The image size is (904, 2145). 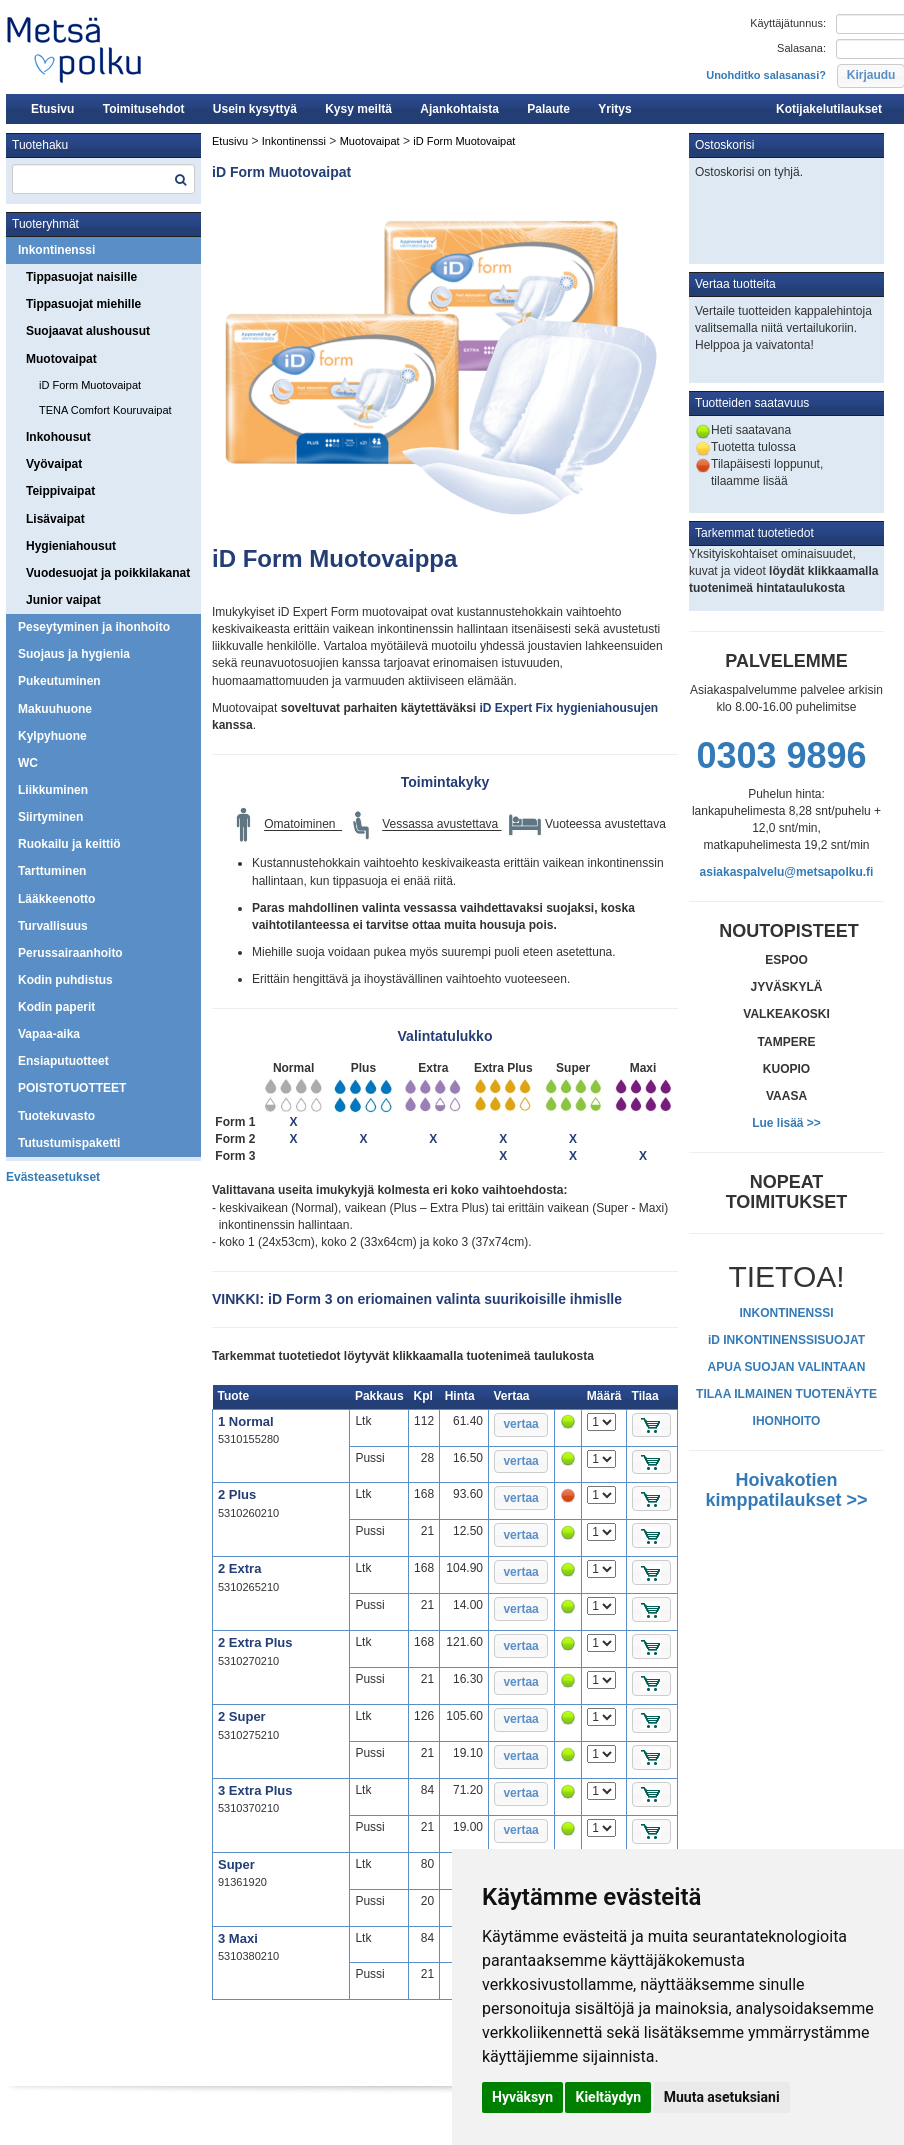 I want to click on Tippasuojat naisille, so click(x=81, y=277).